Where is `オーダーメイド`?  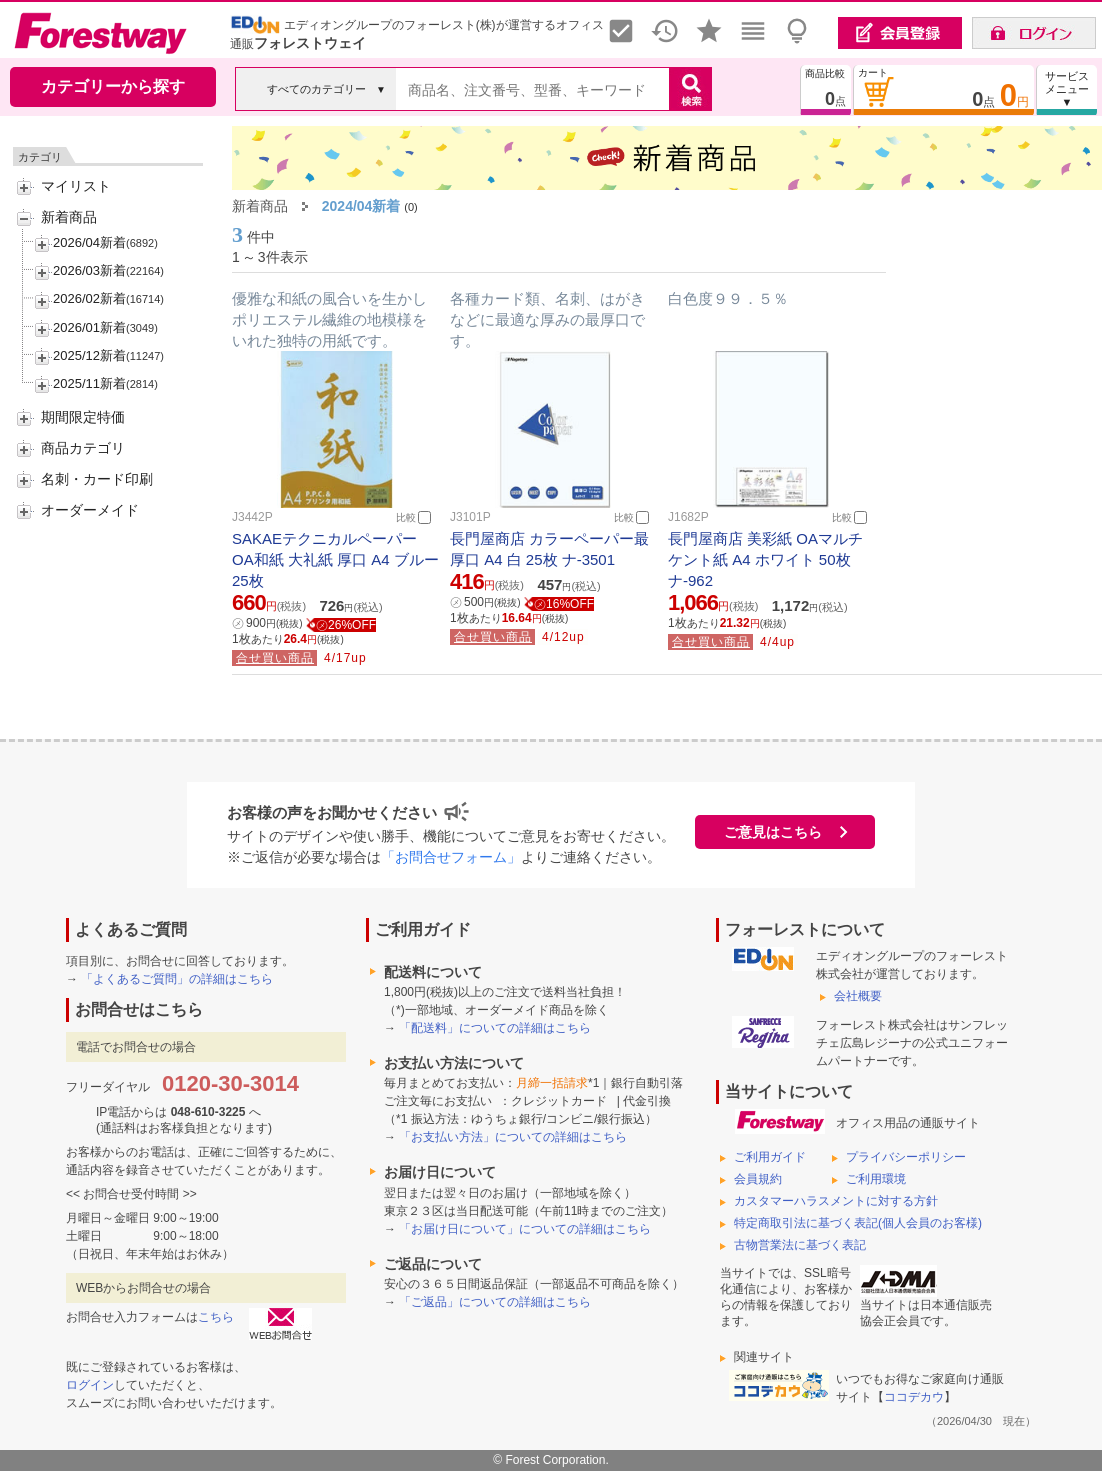
オーダーメイド is located at coordinates (90, 510).